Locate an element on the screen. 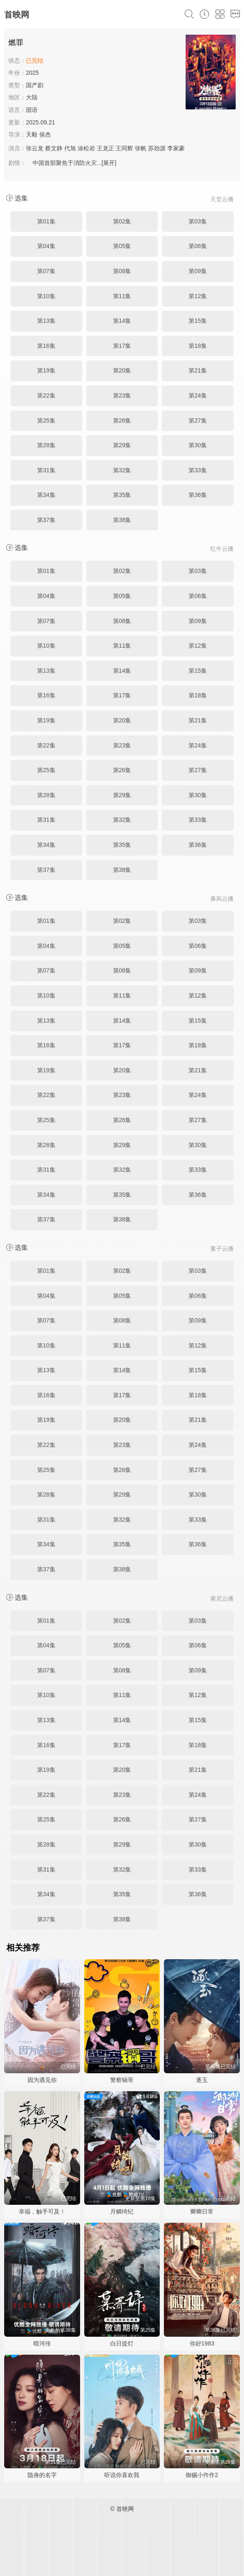 This screenshot has height=2576, width=244. 代旭 is located at coordinates (70, 148).